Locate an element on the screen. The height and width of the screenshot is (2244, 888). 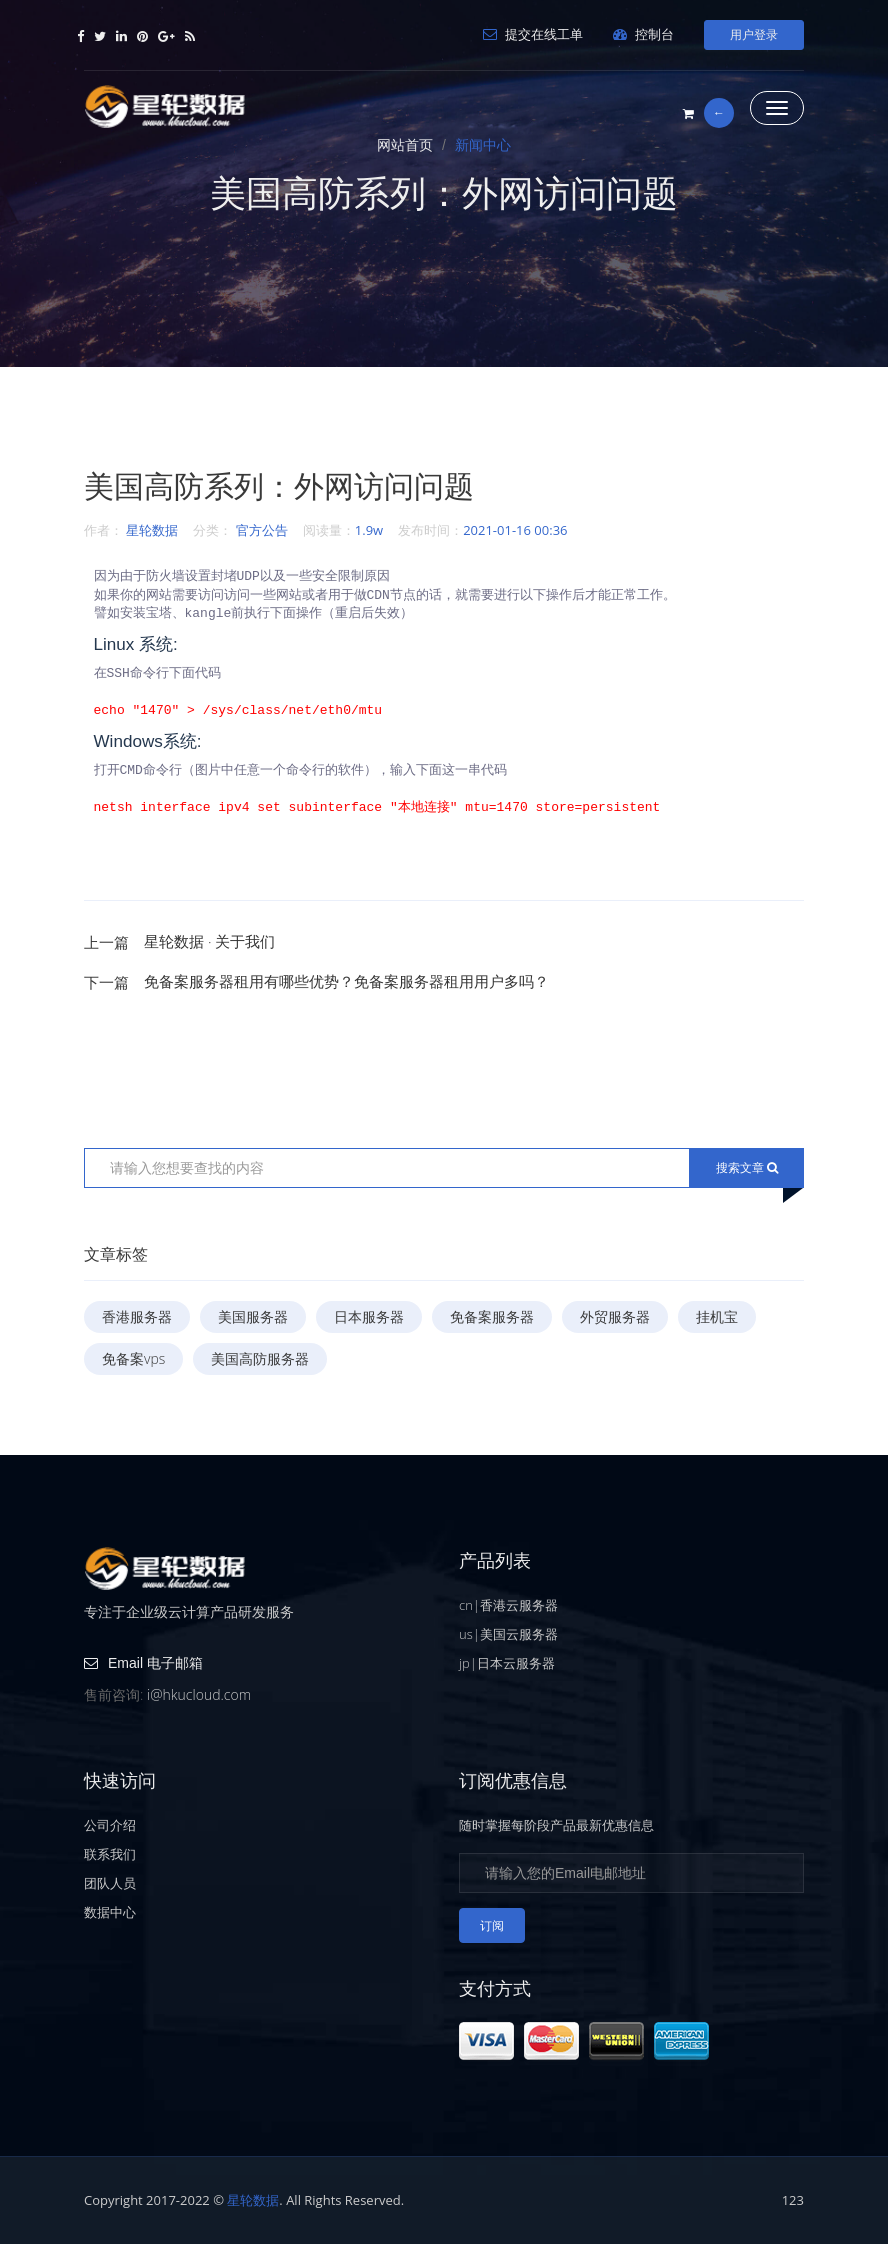
联系我们 is located at coordinates (110, 1854).